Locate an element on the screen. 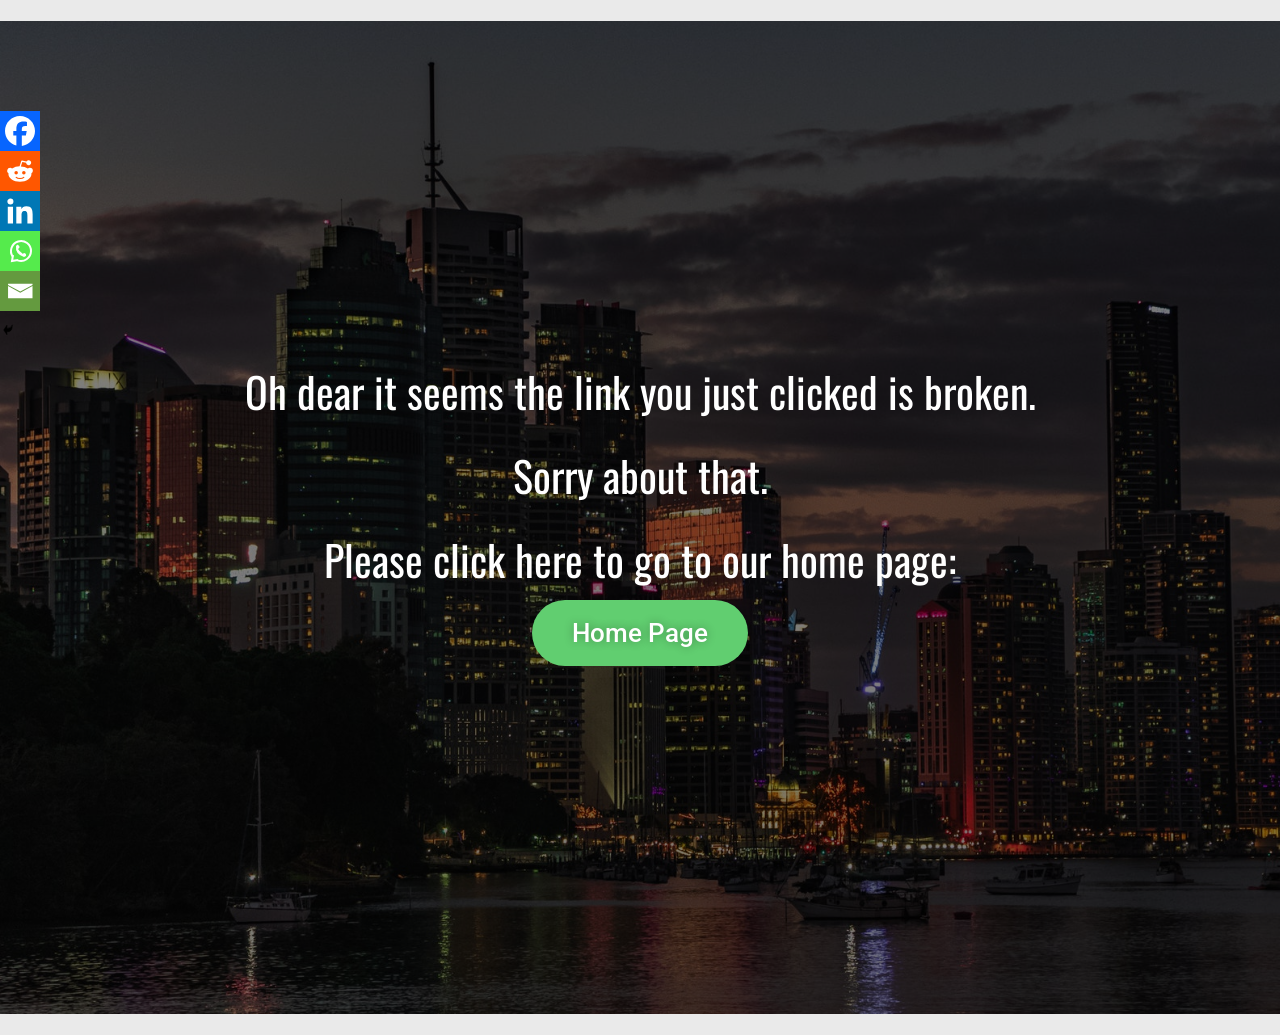  [Whatsapp] is located at coordinates (20, 251).